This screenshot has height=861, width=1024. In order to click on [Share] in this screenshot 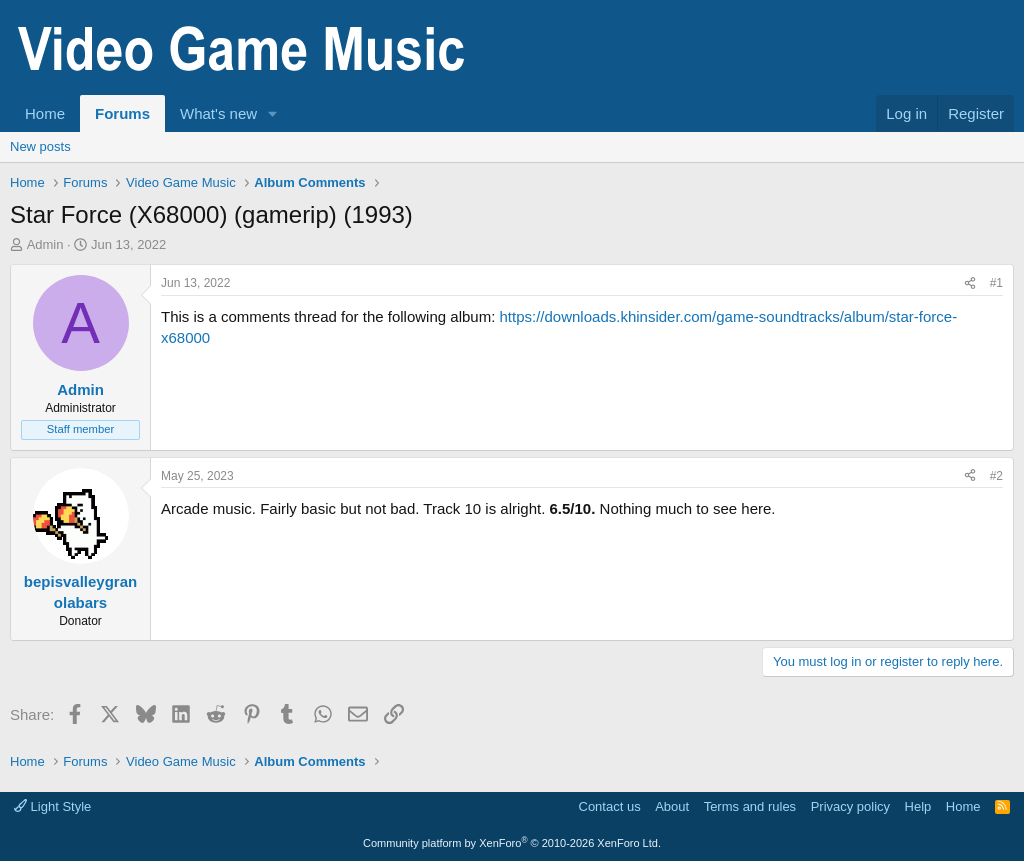, I will do `click(970, 283)`.